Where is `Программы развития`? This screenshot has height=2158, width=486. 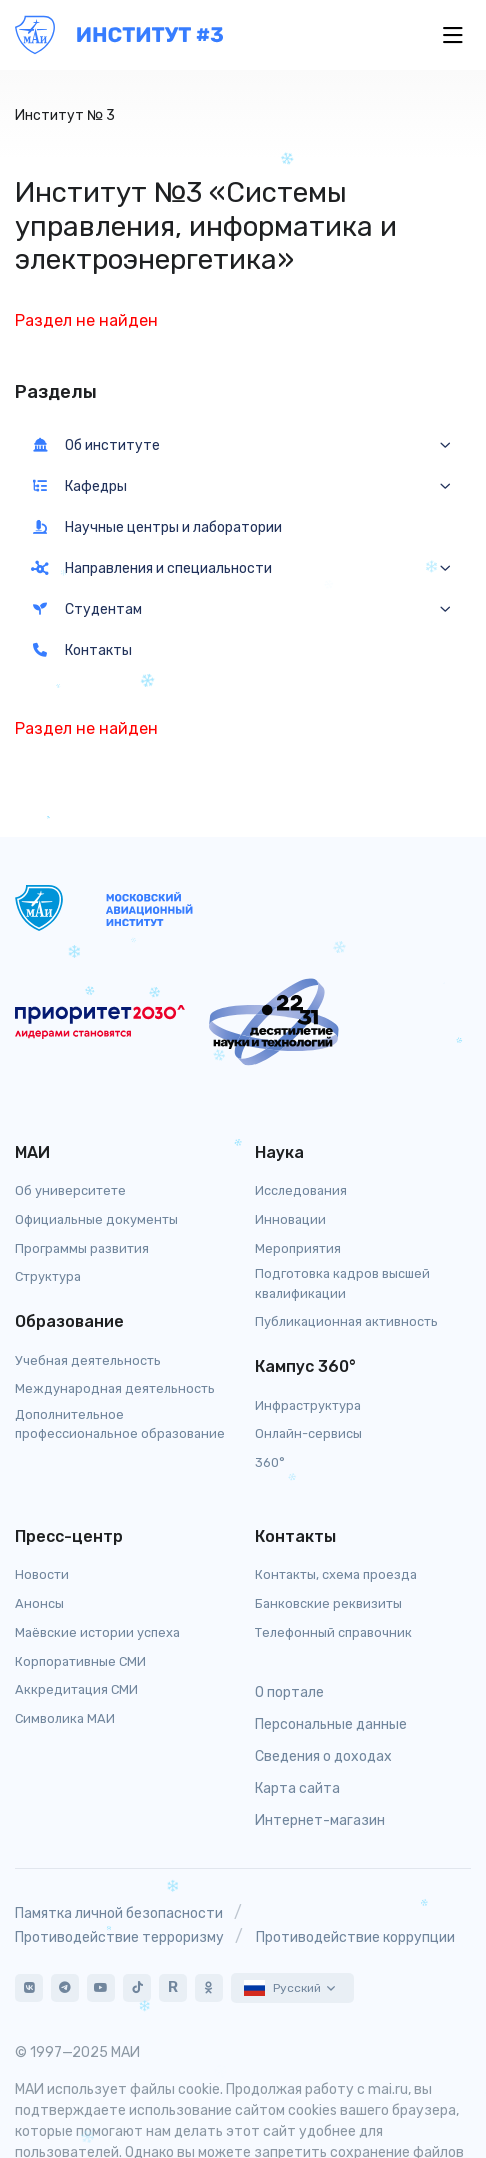
Программы развития is located at coordinates (82, 1248).